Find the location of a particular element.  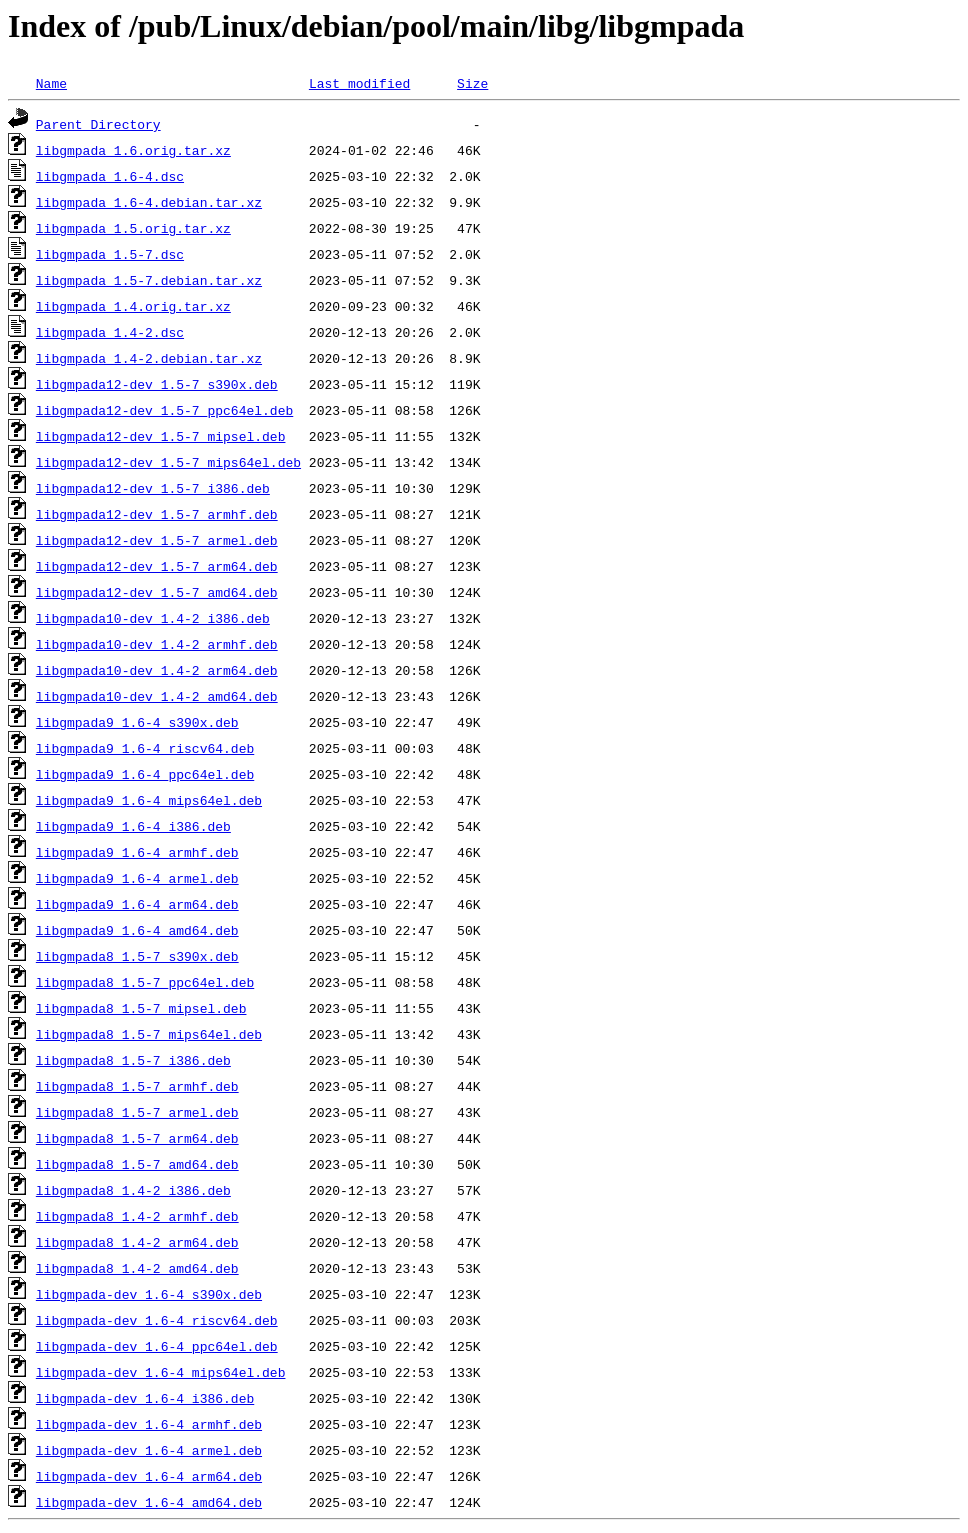

libgmpada10-dev_1.4-2_armhf.deb is located at coordinates (157, 644).